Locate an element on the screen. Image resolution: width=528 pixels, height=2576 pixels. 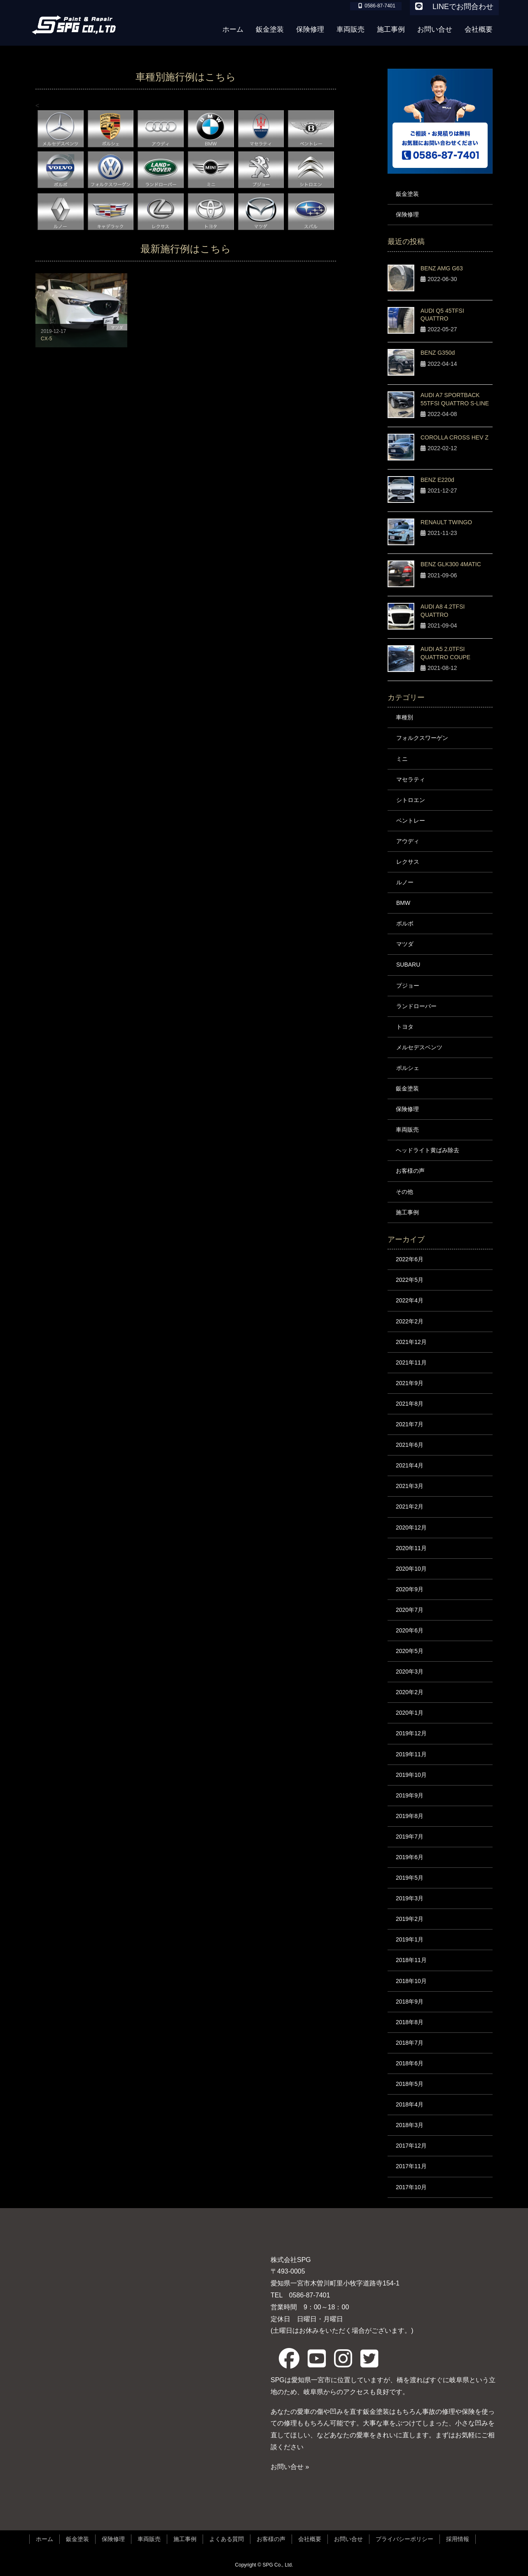
RENAULT TWINGO is located at coordinates (446, 522).